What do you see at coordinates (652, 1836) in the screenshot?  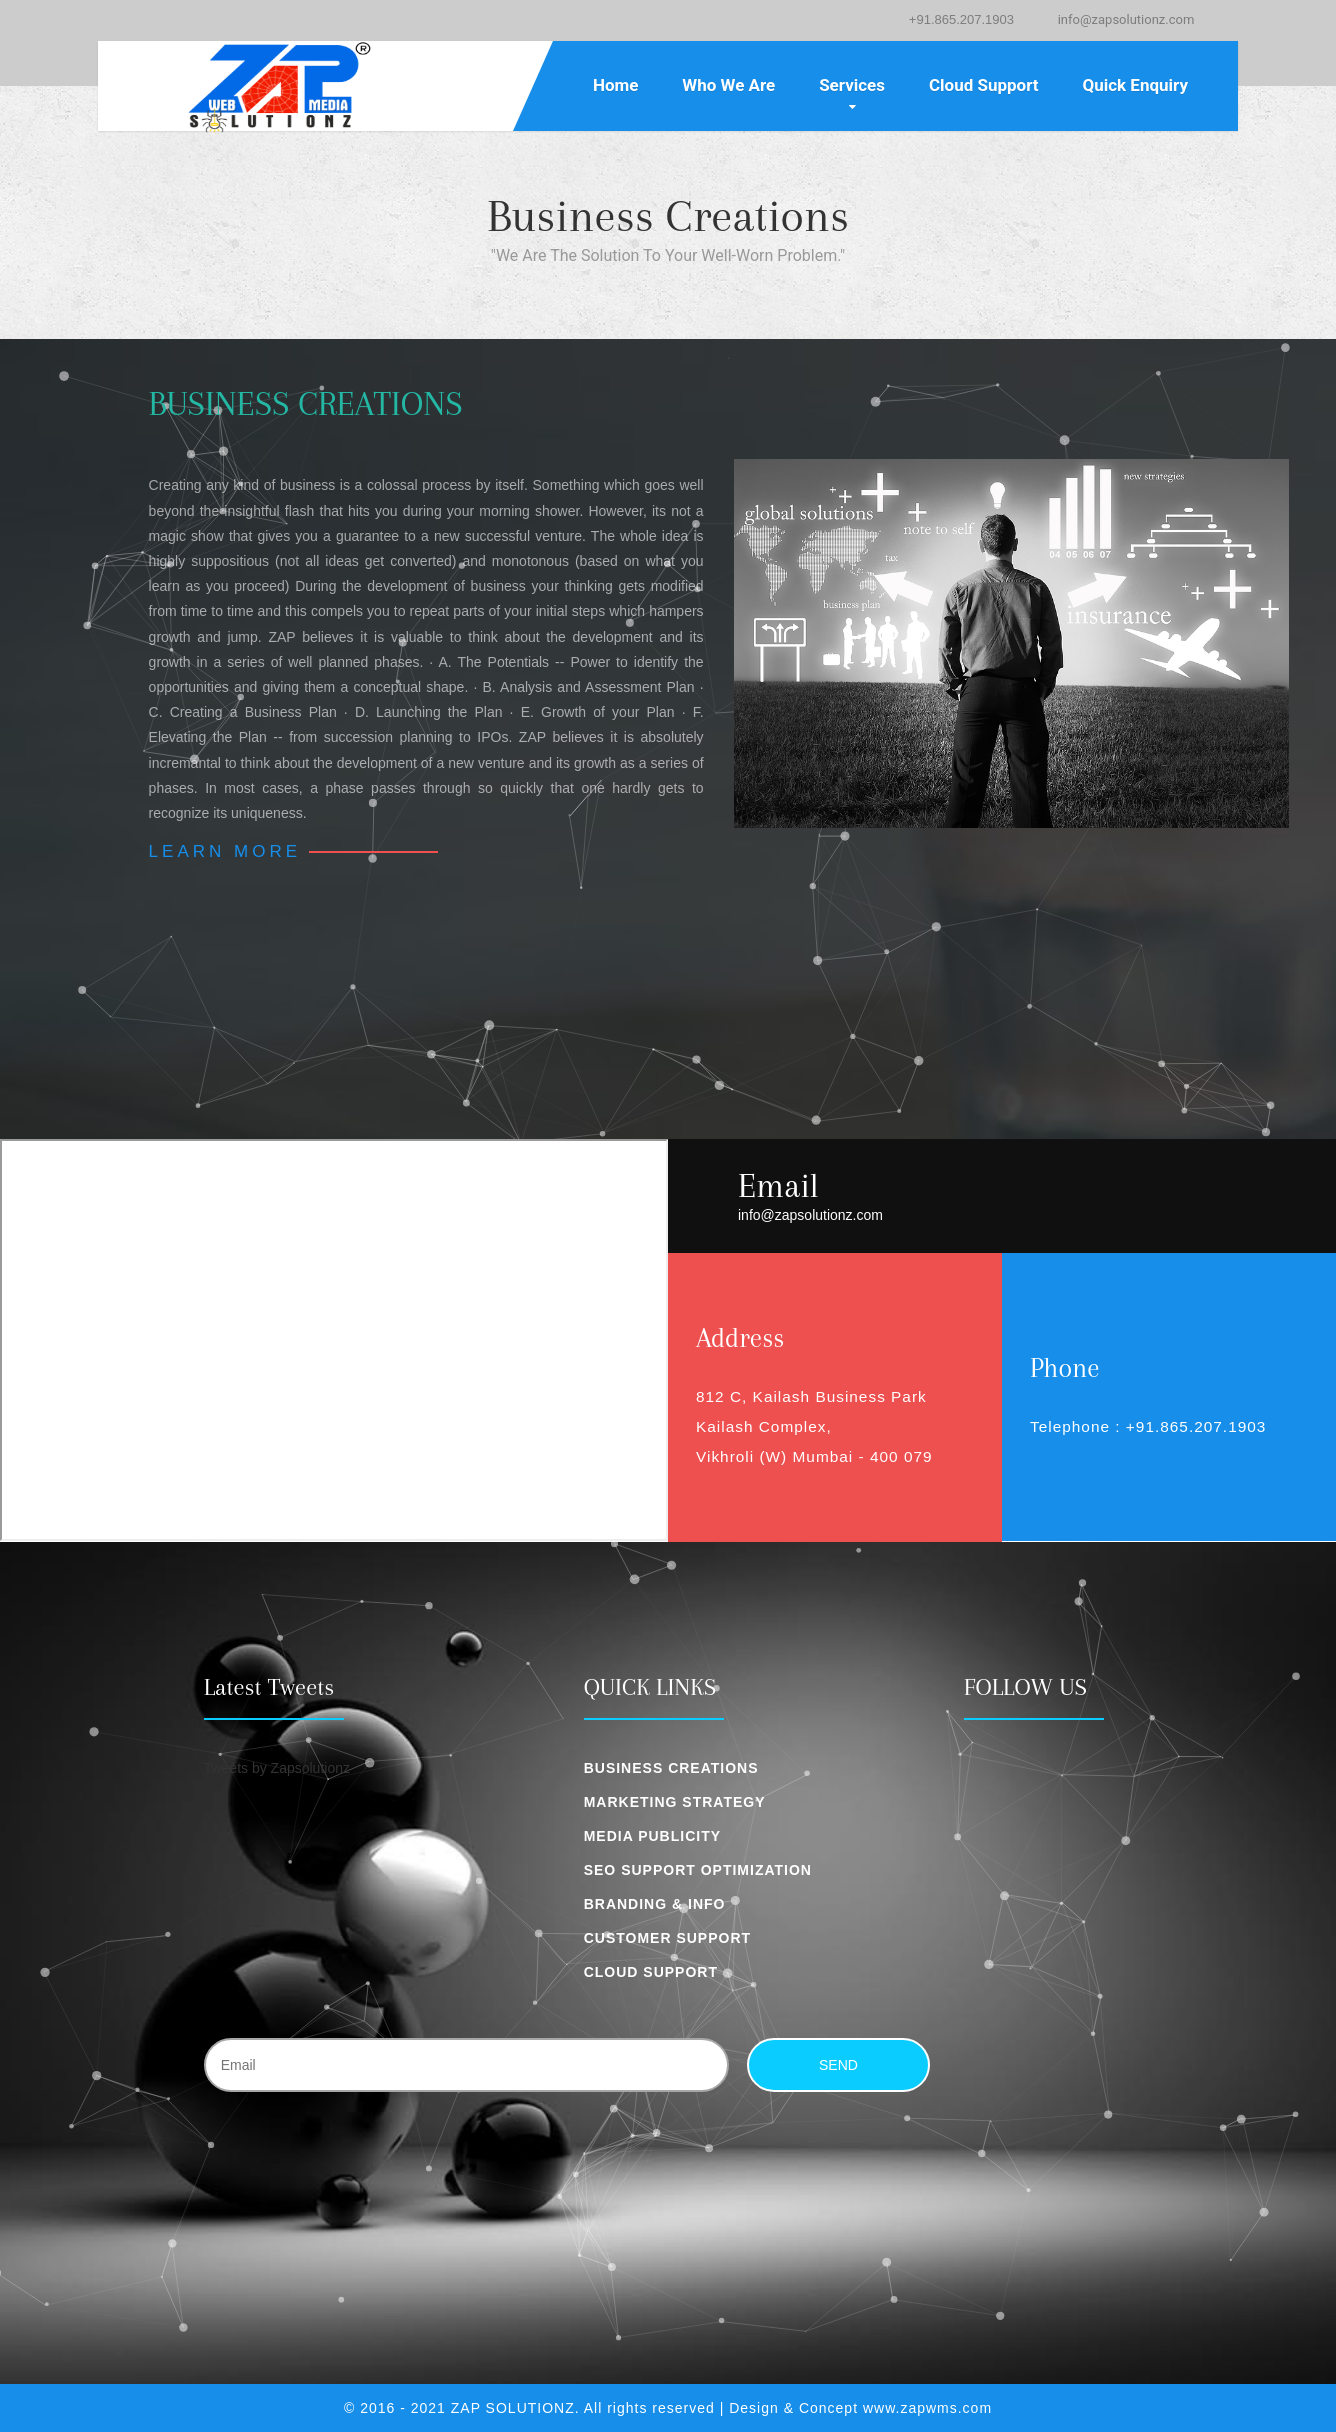 I see `Media Publicity` at bounding box center [652, 1836].